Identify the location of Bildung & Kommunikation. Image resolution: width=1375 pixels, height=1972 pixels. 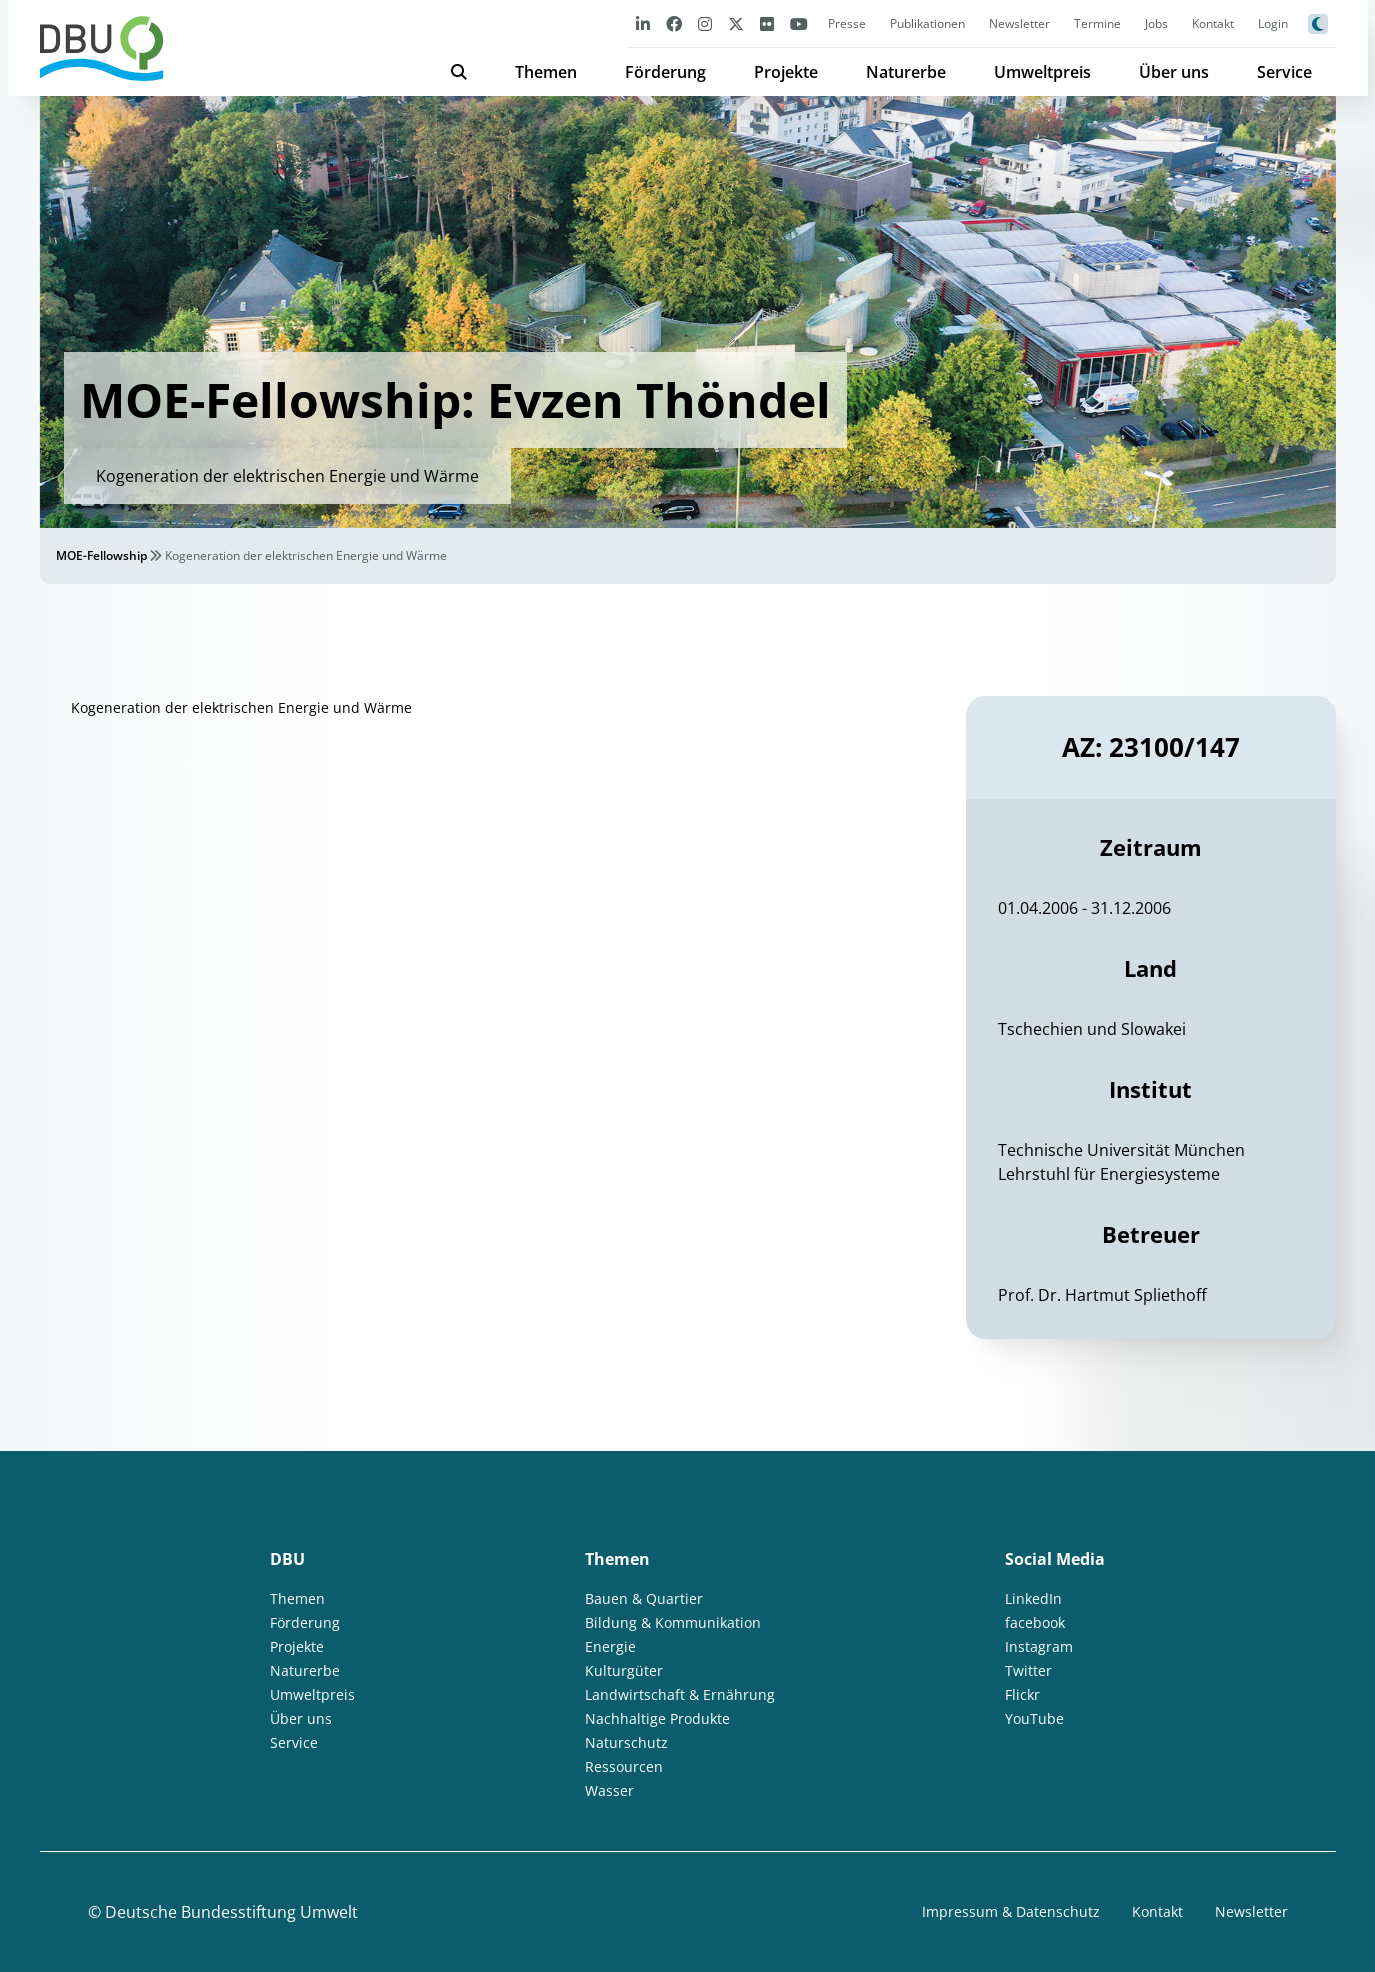
(673, 1622).